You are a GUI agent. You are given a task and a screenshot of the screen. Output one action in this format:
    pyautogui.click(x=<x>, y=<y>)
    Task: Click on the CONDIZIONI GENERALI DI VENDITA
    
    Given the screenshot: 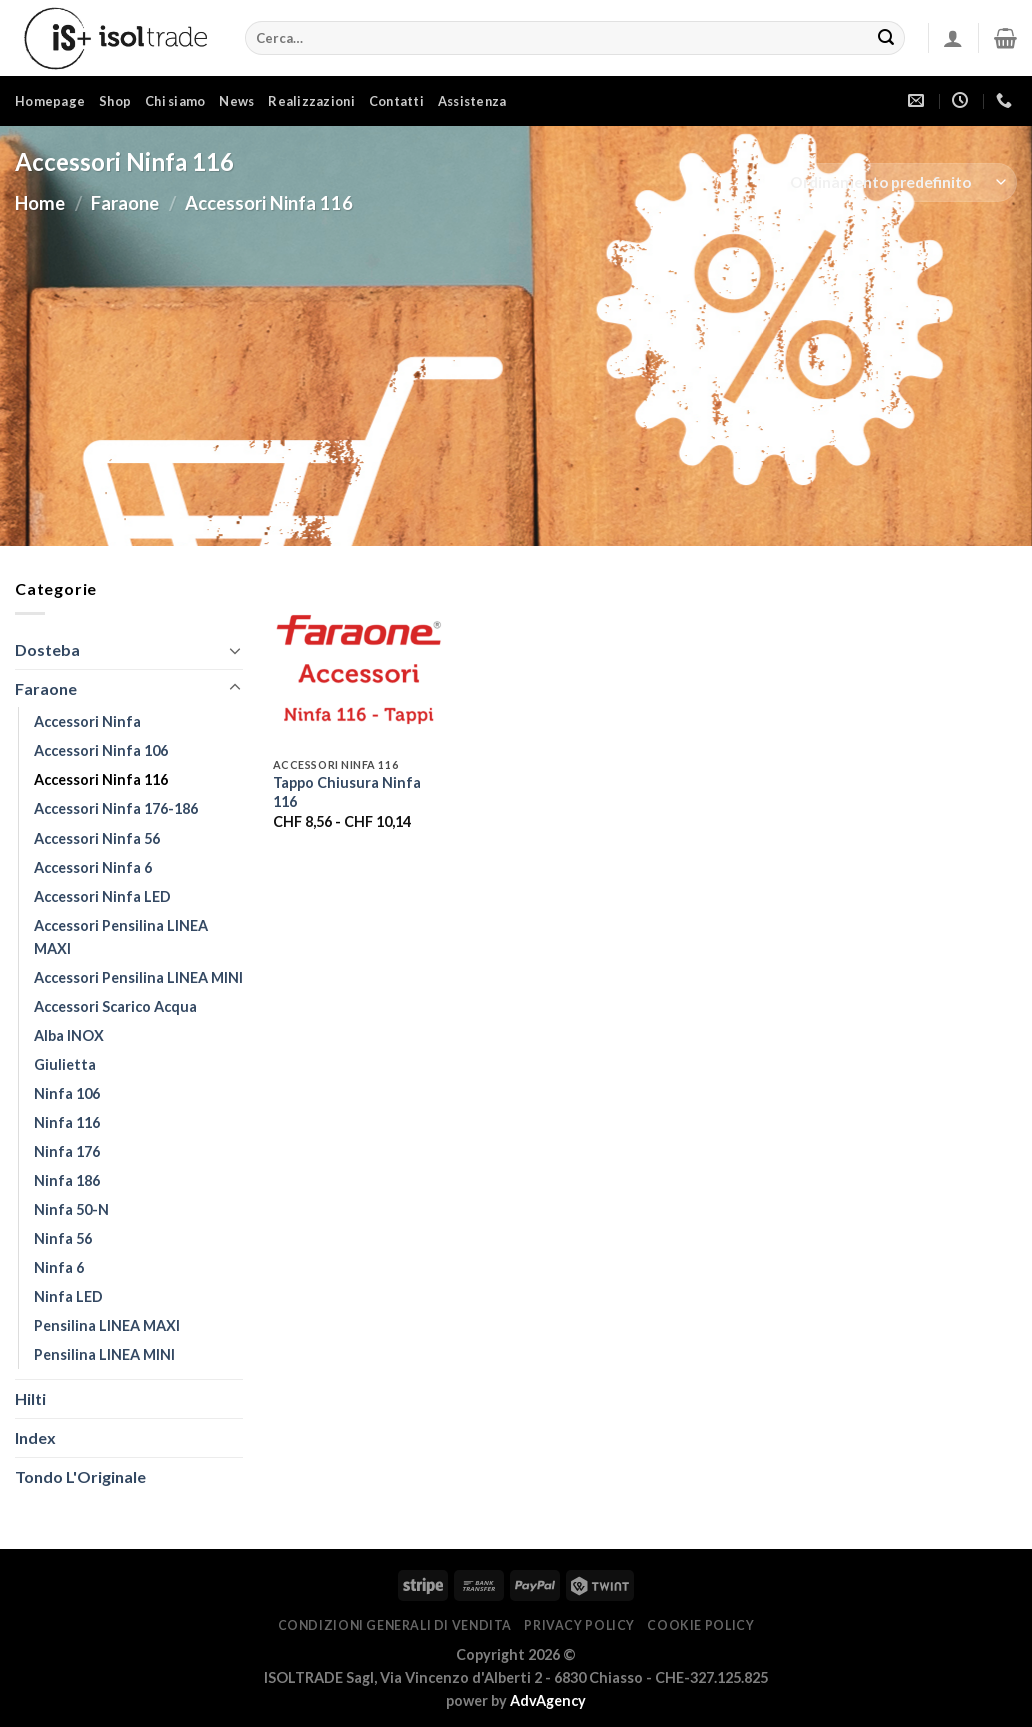 What is the action you would take?
    pyautogui.click(x=395, y=1625)
    